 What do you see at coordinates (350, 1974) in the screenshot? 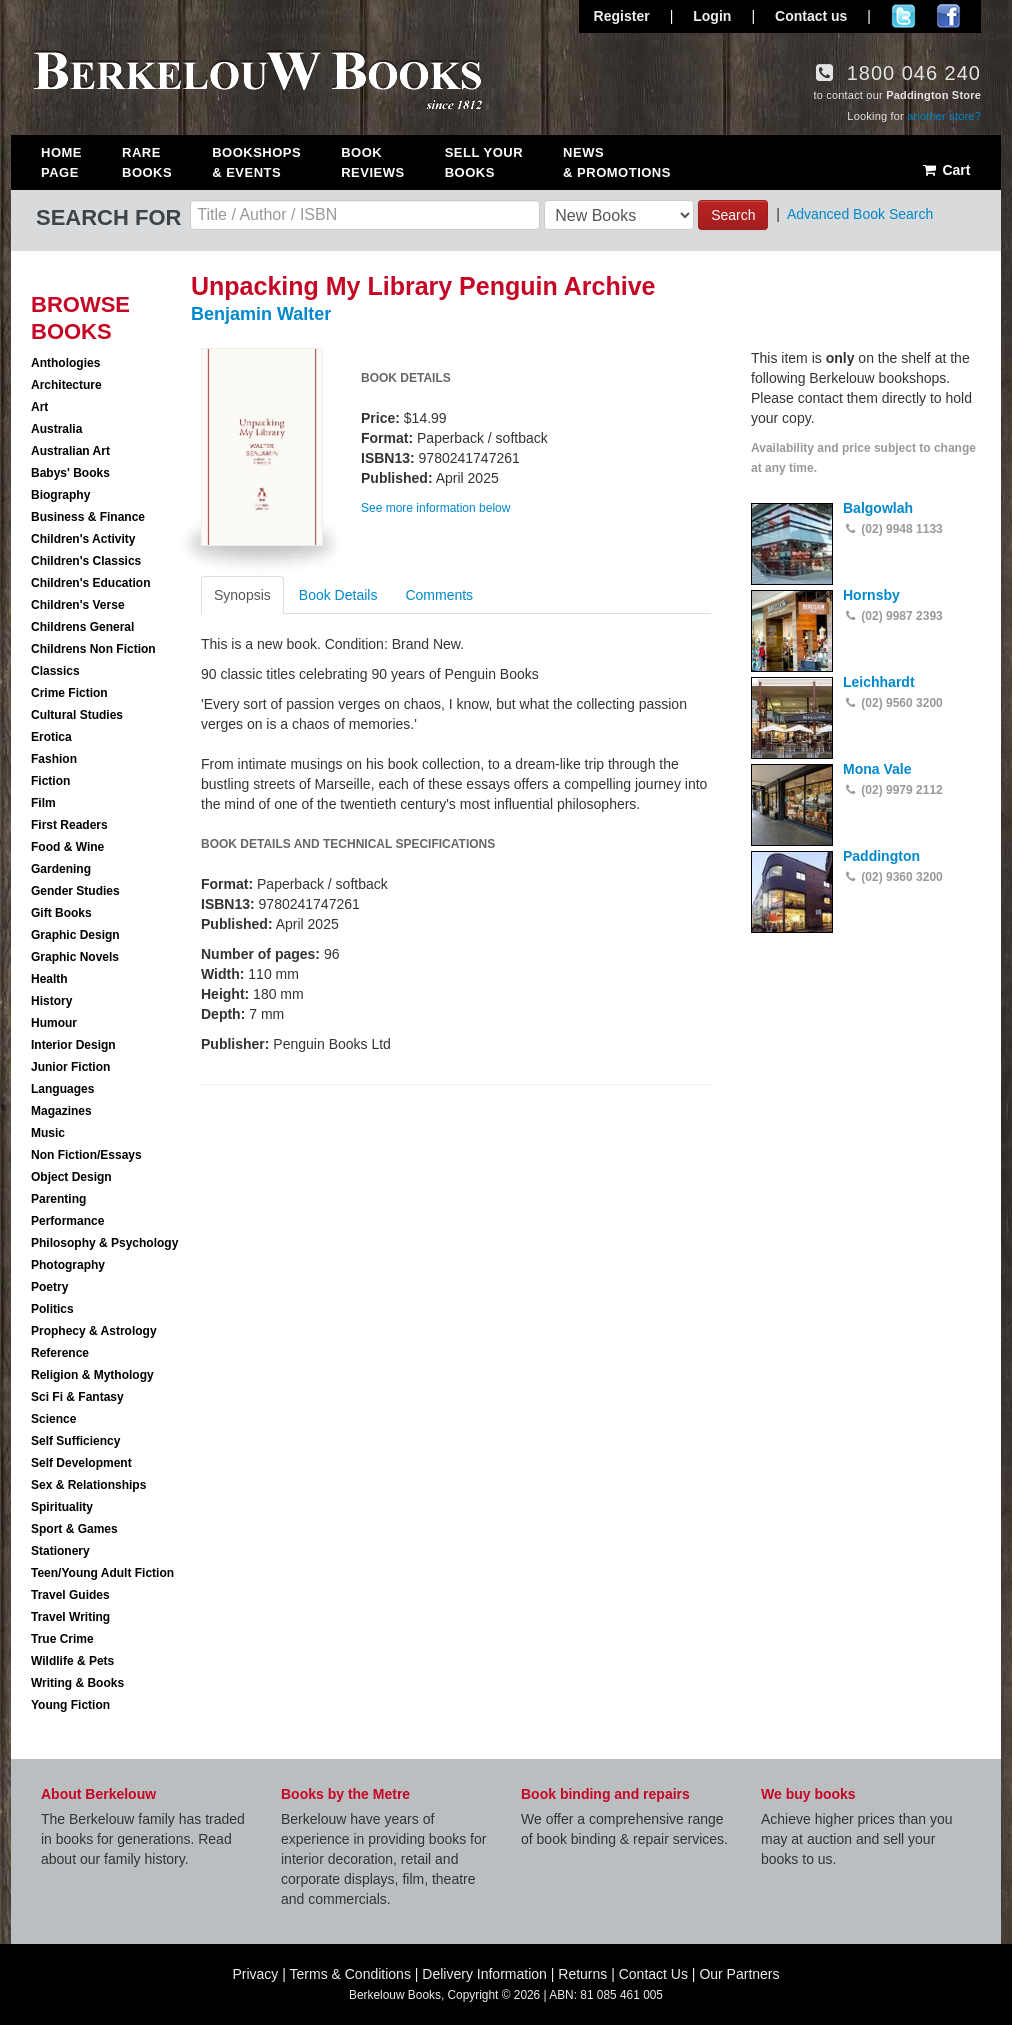
I see `Terms & Conditions` at bounding box center [350, 1974].